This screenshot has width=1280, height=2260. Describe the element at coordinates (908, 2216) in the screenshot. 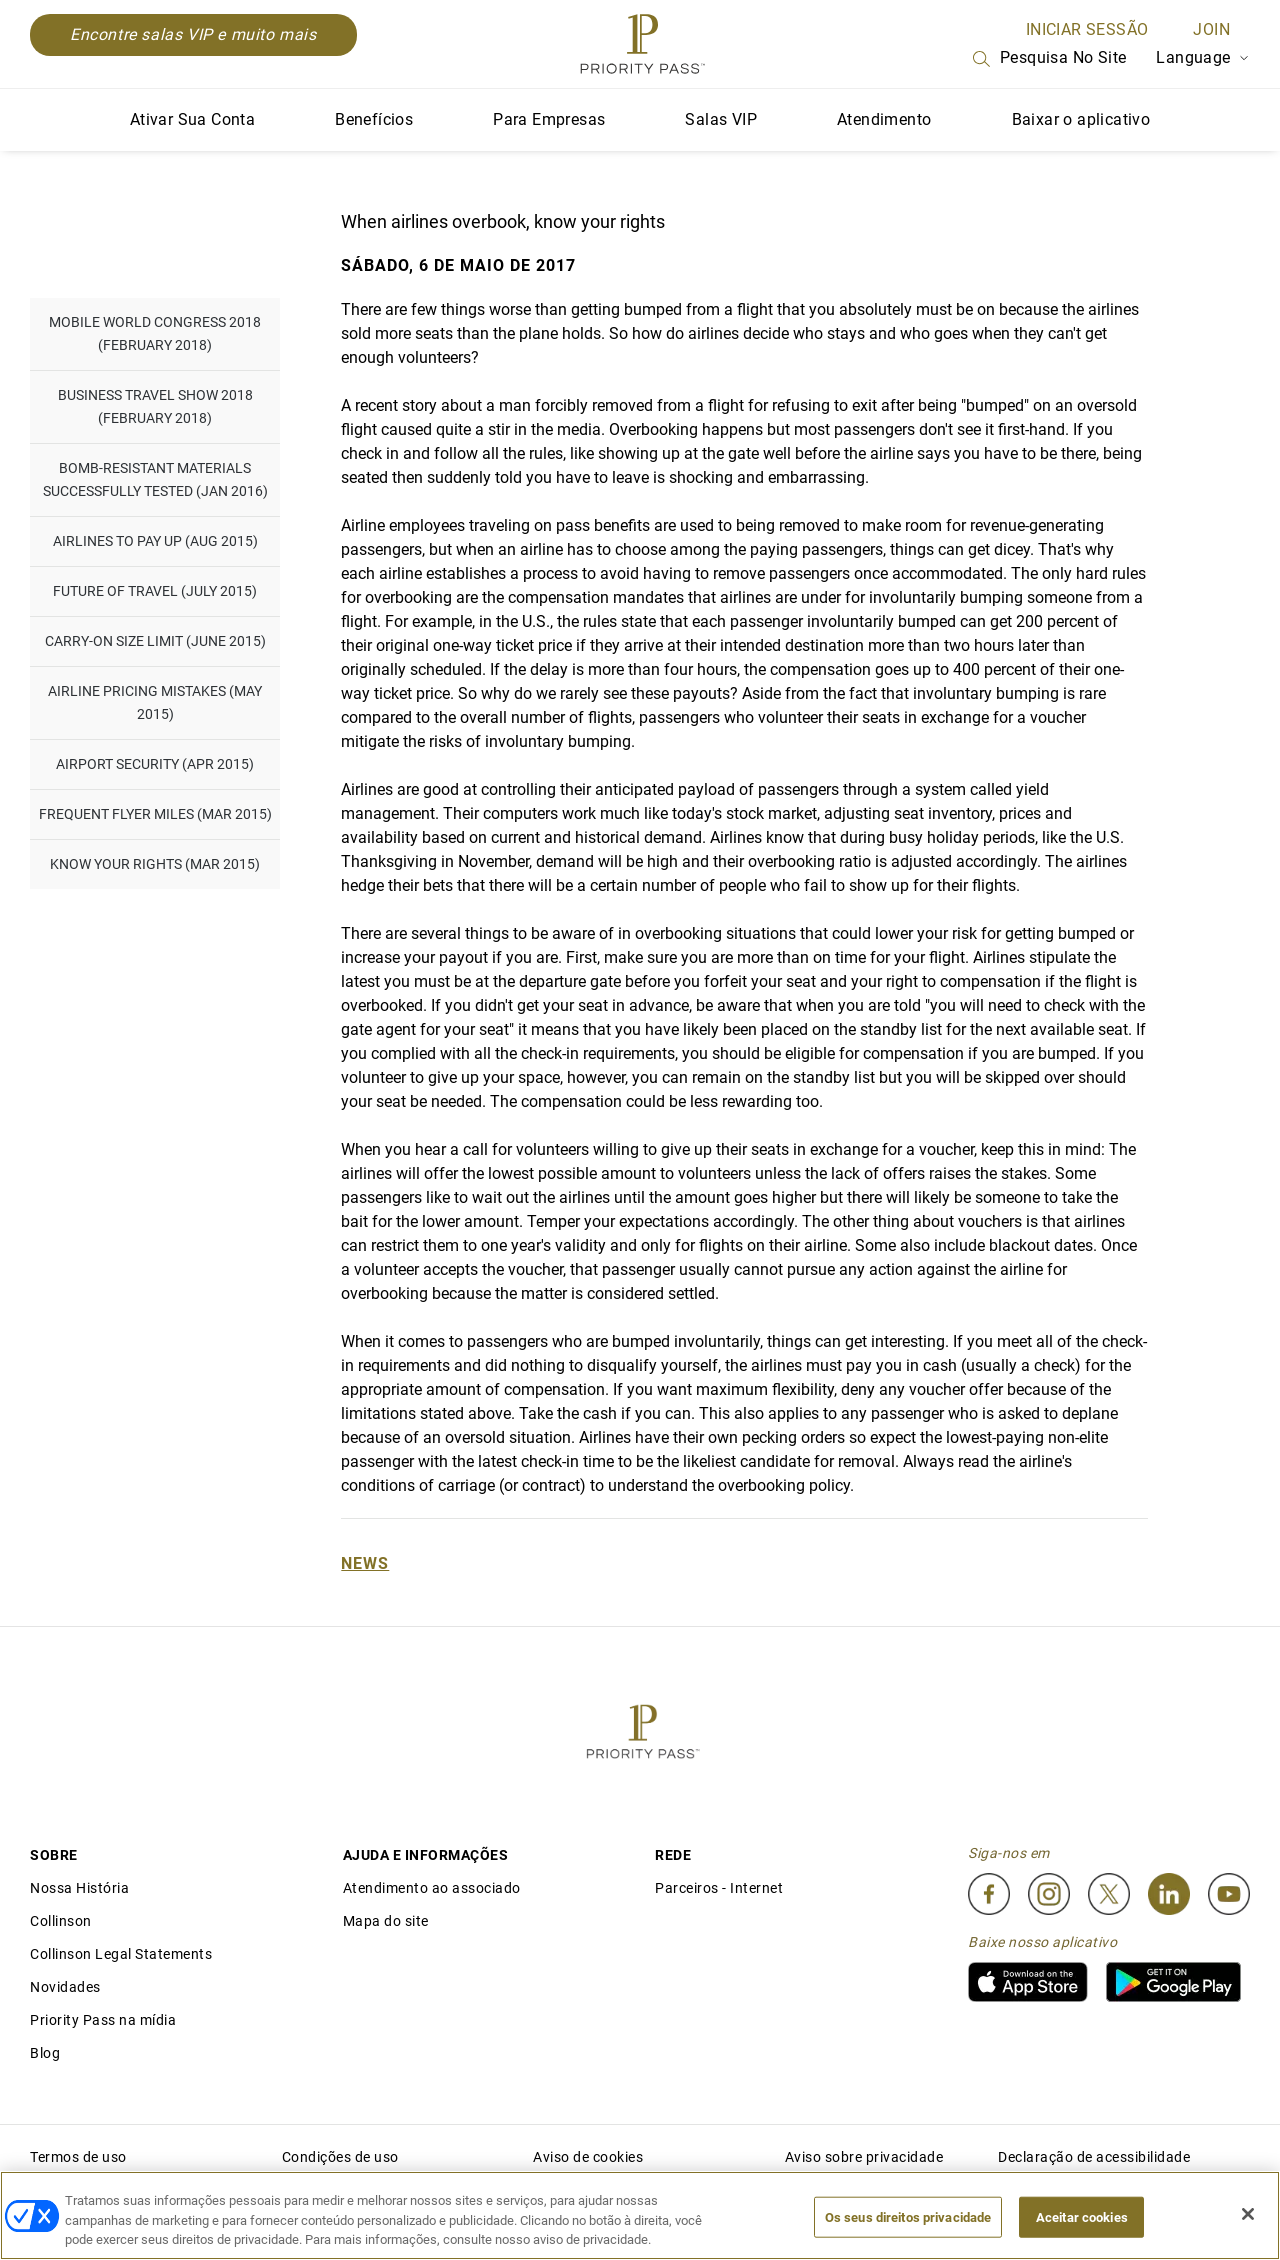

I see `Os seus direitos privacidade` at that location.